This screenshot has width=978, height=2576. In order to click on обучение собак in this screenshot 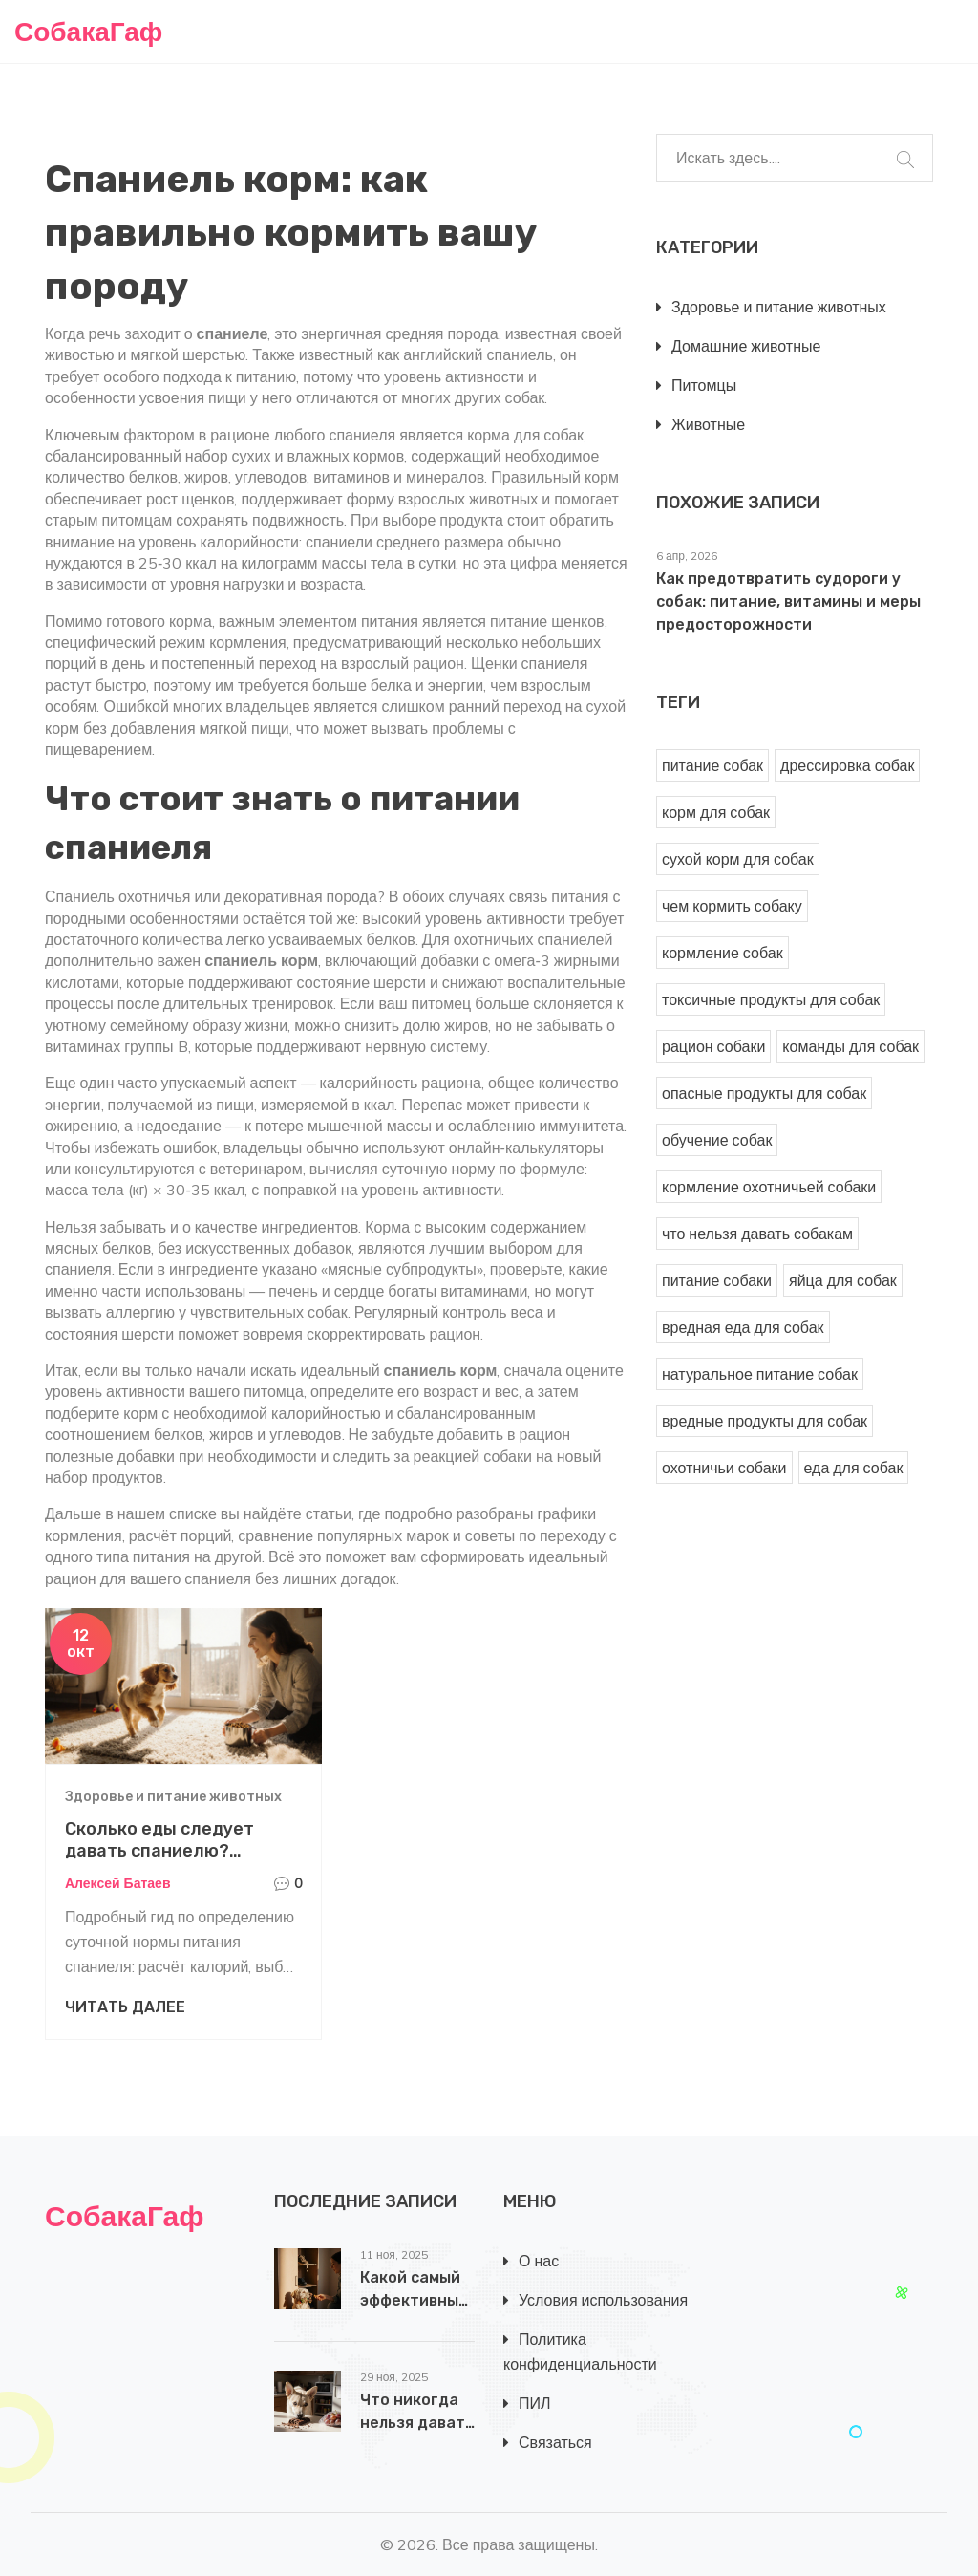, I will do `click(717, 1139)`.